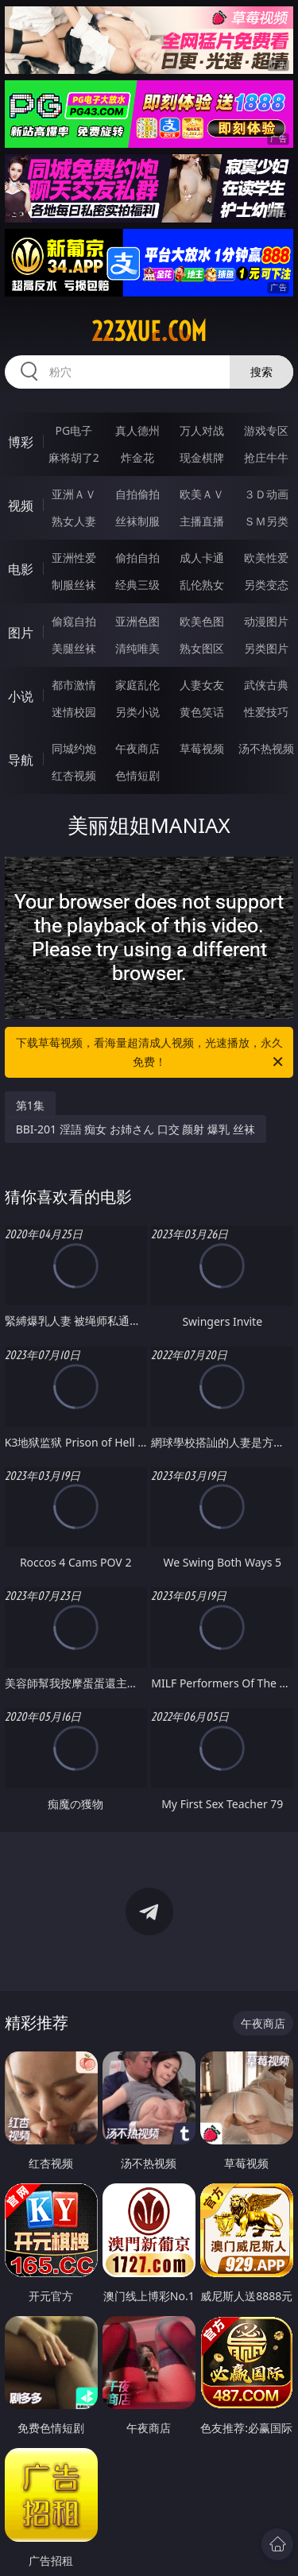  I want to click on 成人卡通, so click(202, 557).